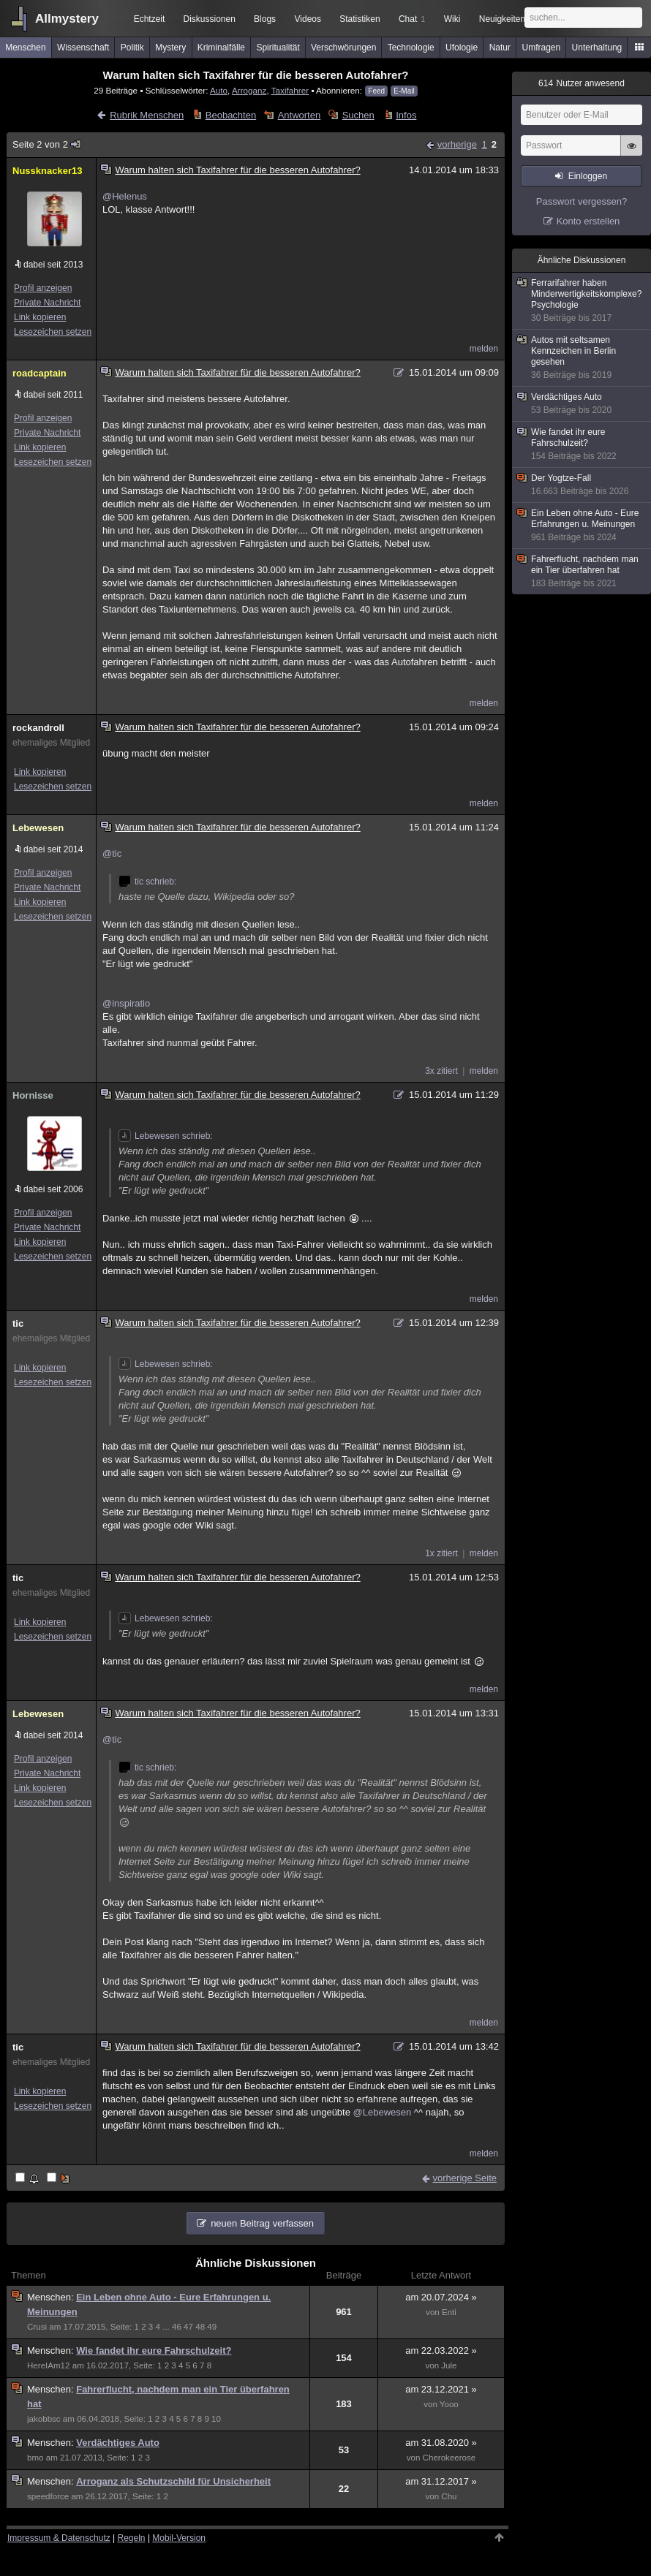 The width and height of the screenshot is (651, 2576). What do you see at coordinates (448, 2496) in the screenshot?
I see `Chu` at bounding box center [448, 2496].